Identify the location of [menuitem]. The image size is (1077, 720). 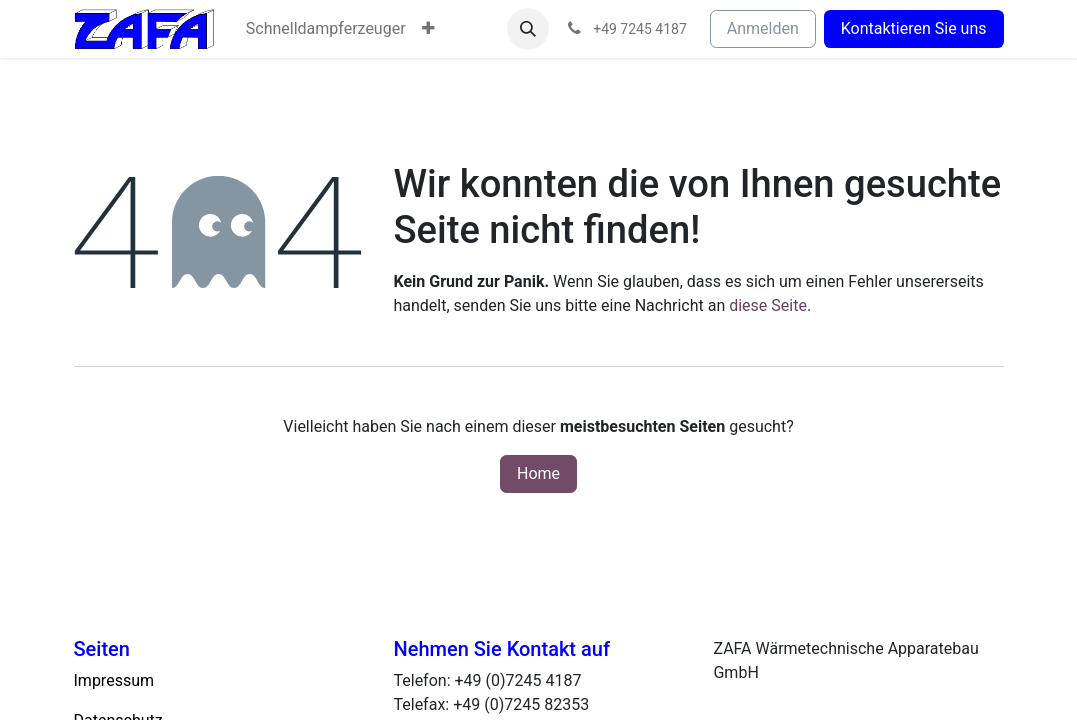
(326, 29).